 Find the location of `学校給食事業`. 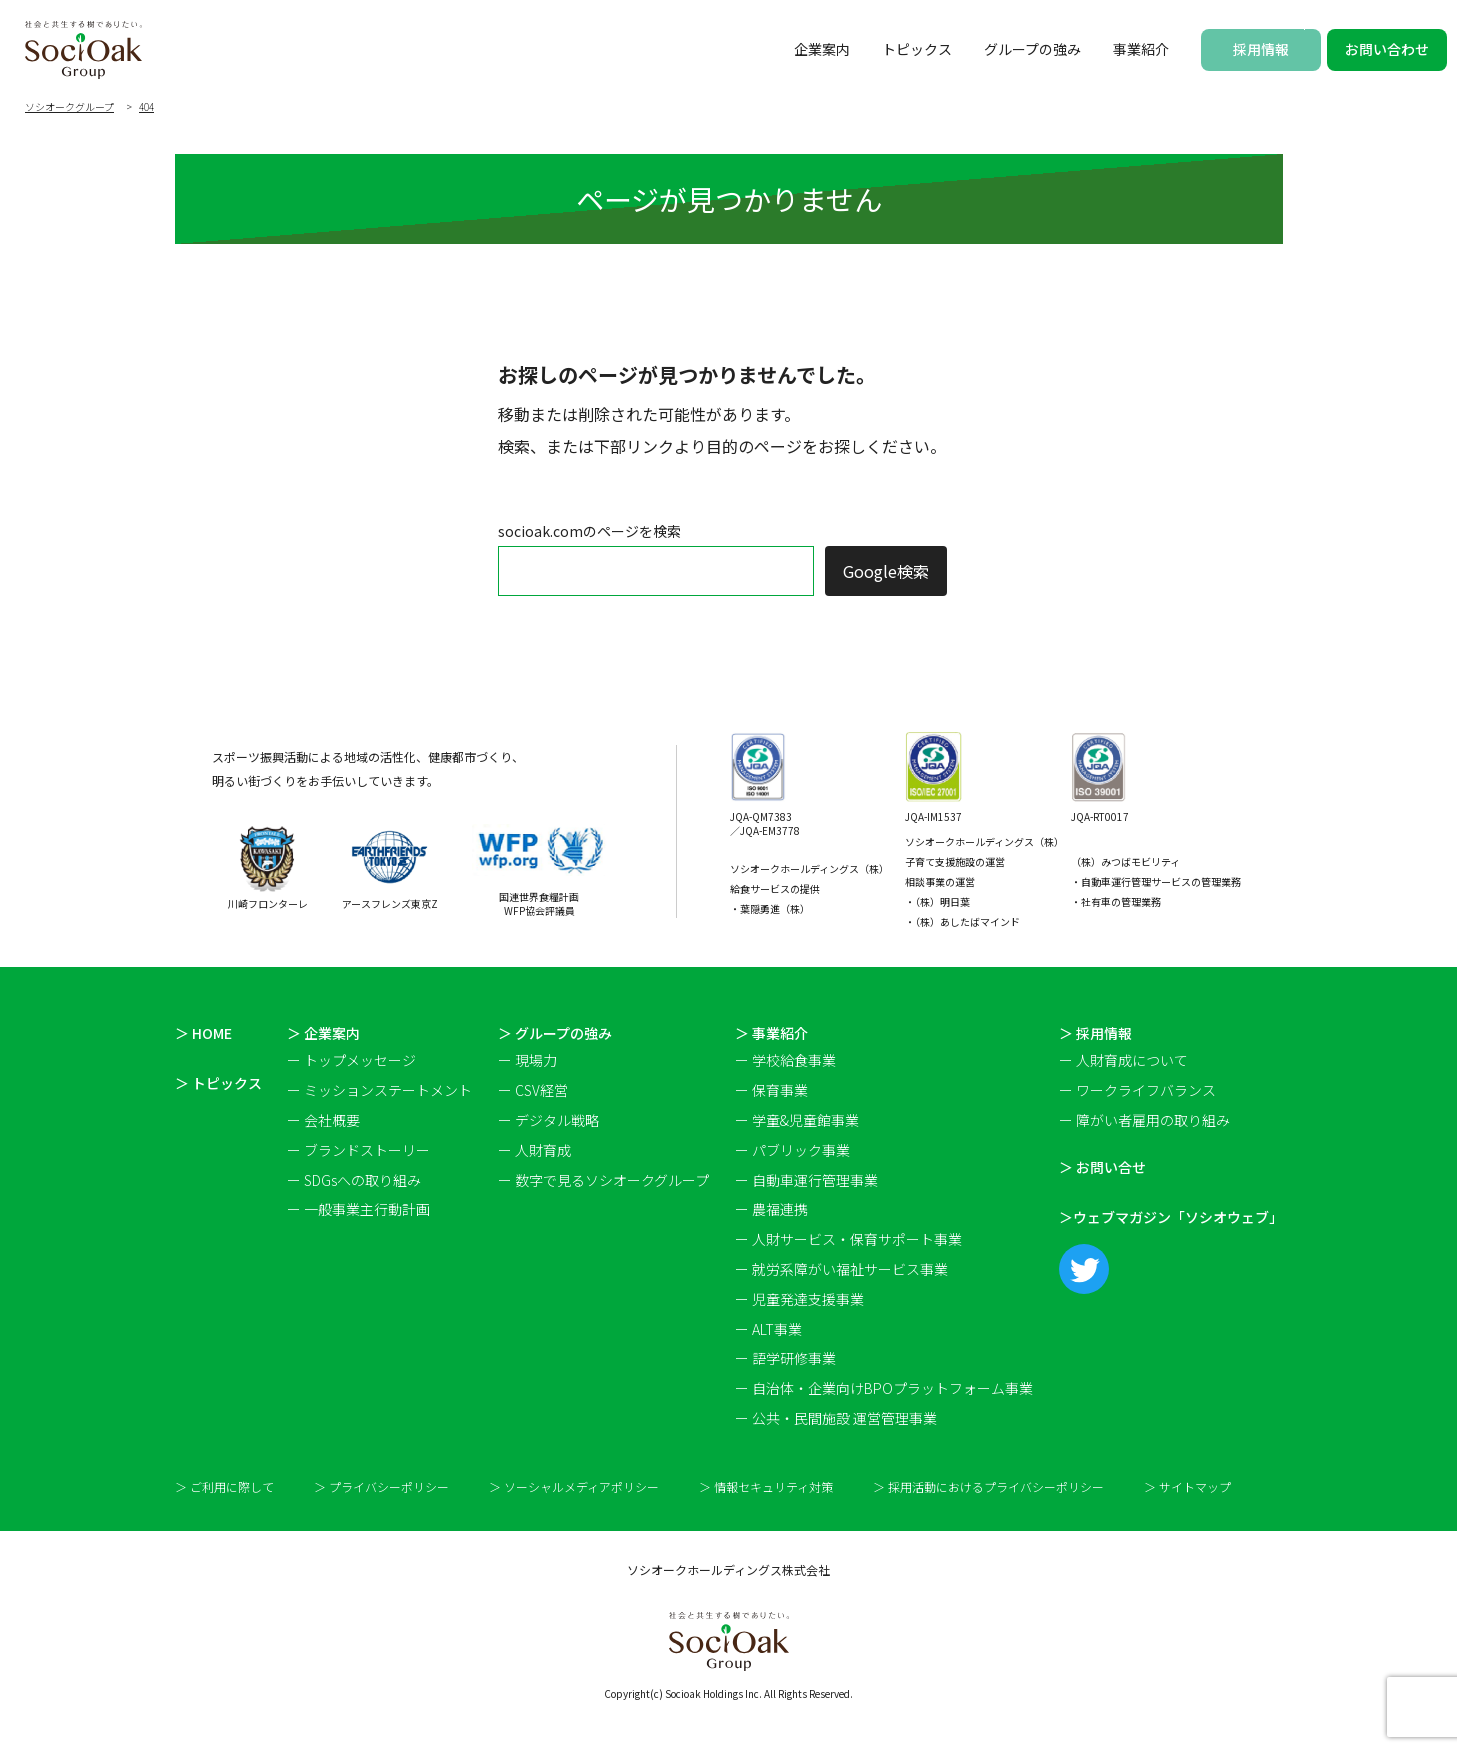

学校給食事業 is located at coordinates (794, 1060).